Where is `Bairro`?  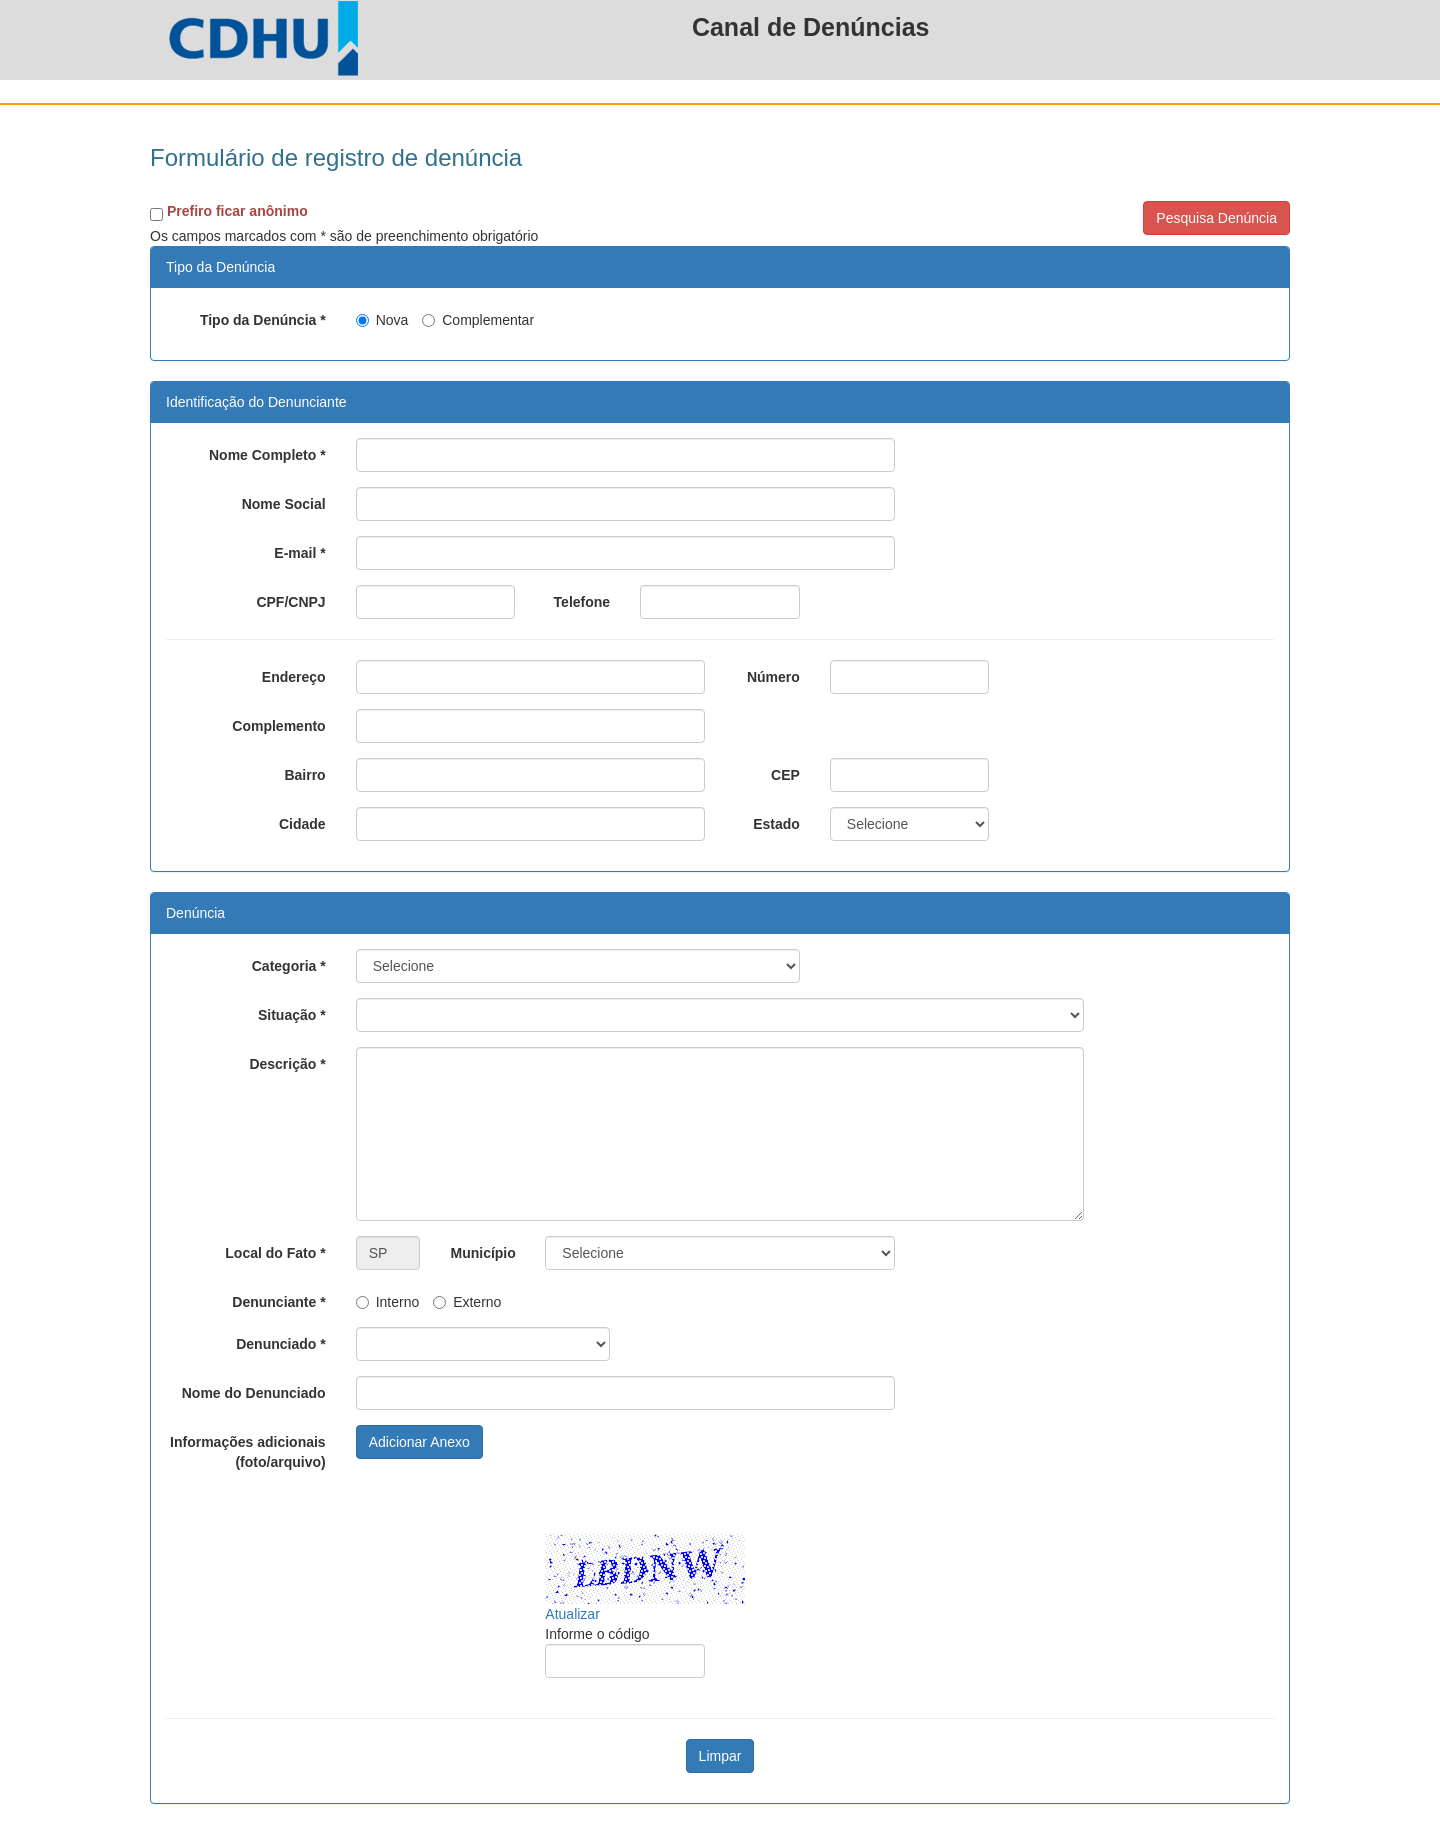 Bairro is located at coordinates (304, 775).